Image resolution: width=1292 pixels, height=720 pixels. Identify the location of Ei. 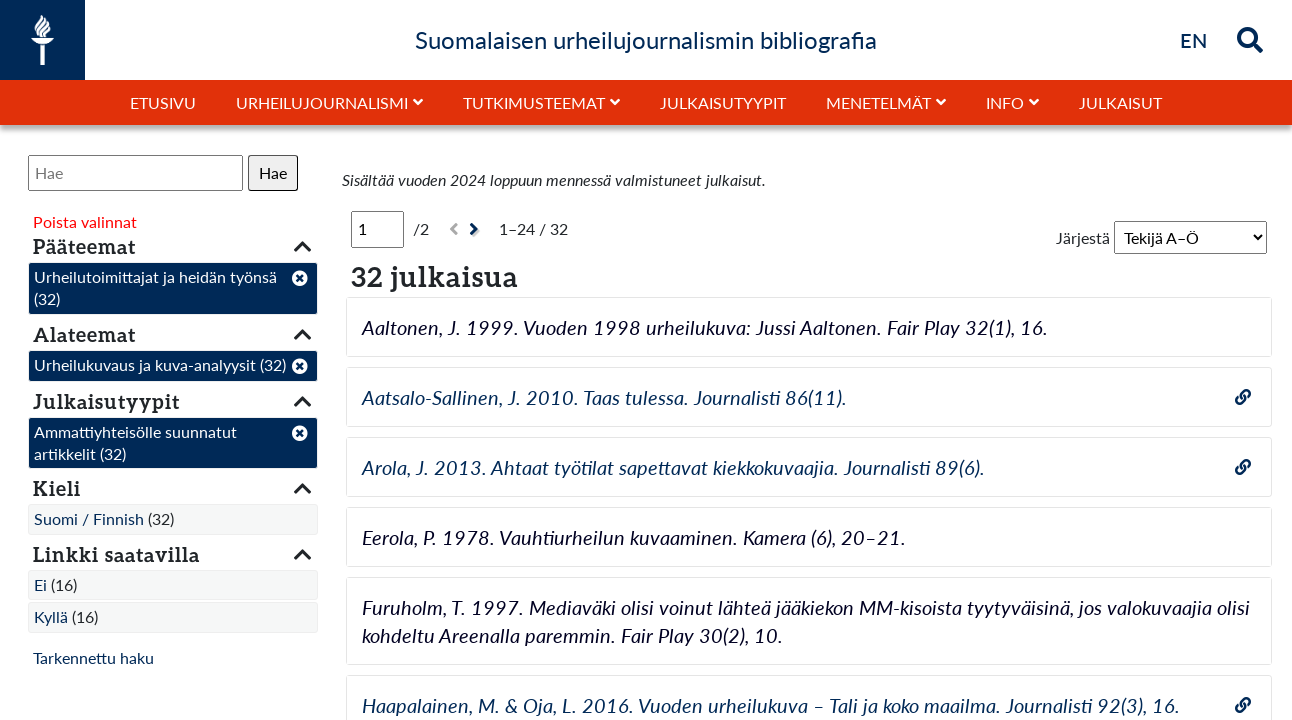
(40, 584).